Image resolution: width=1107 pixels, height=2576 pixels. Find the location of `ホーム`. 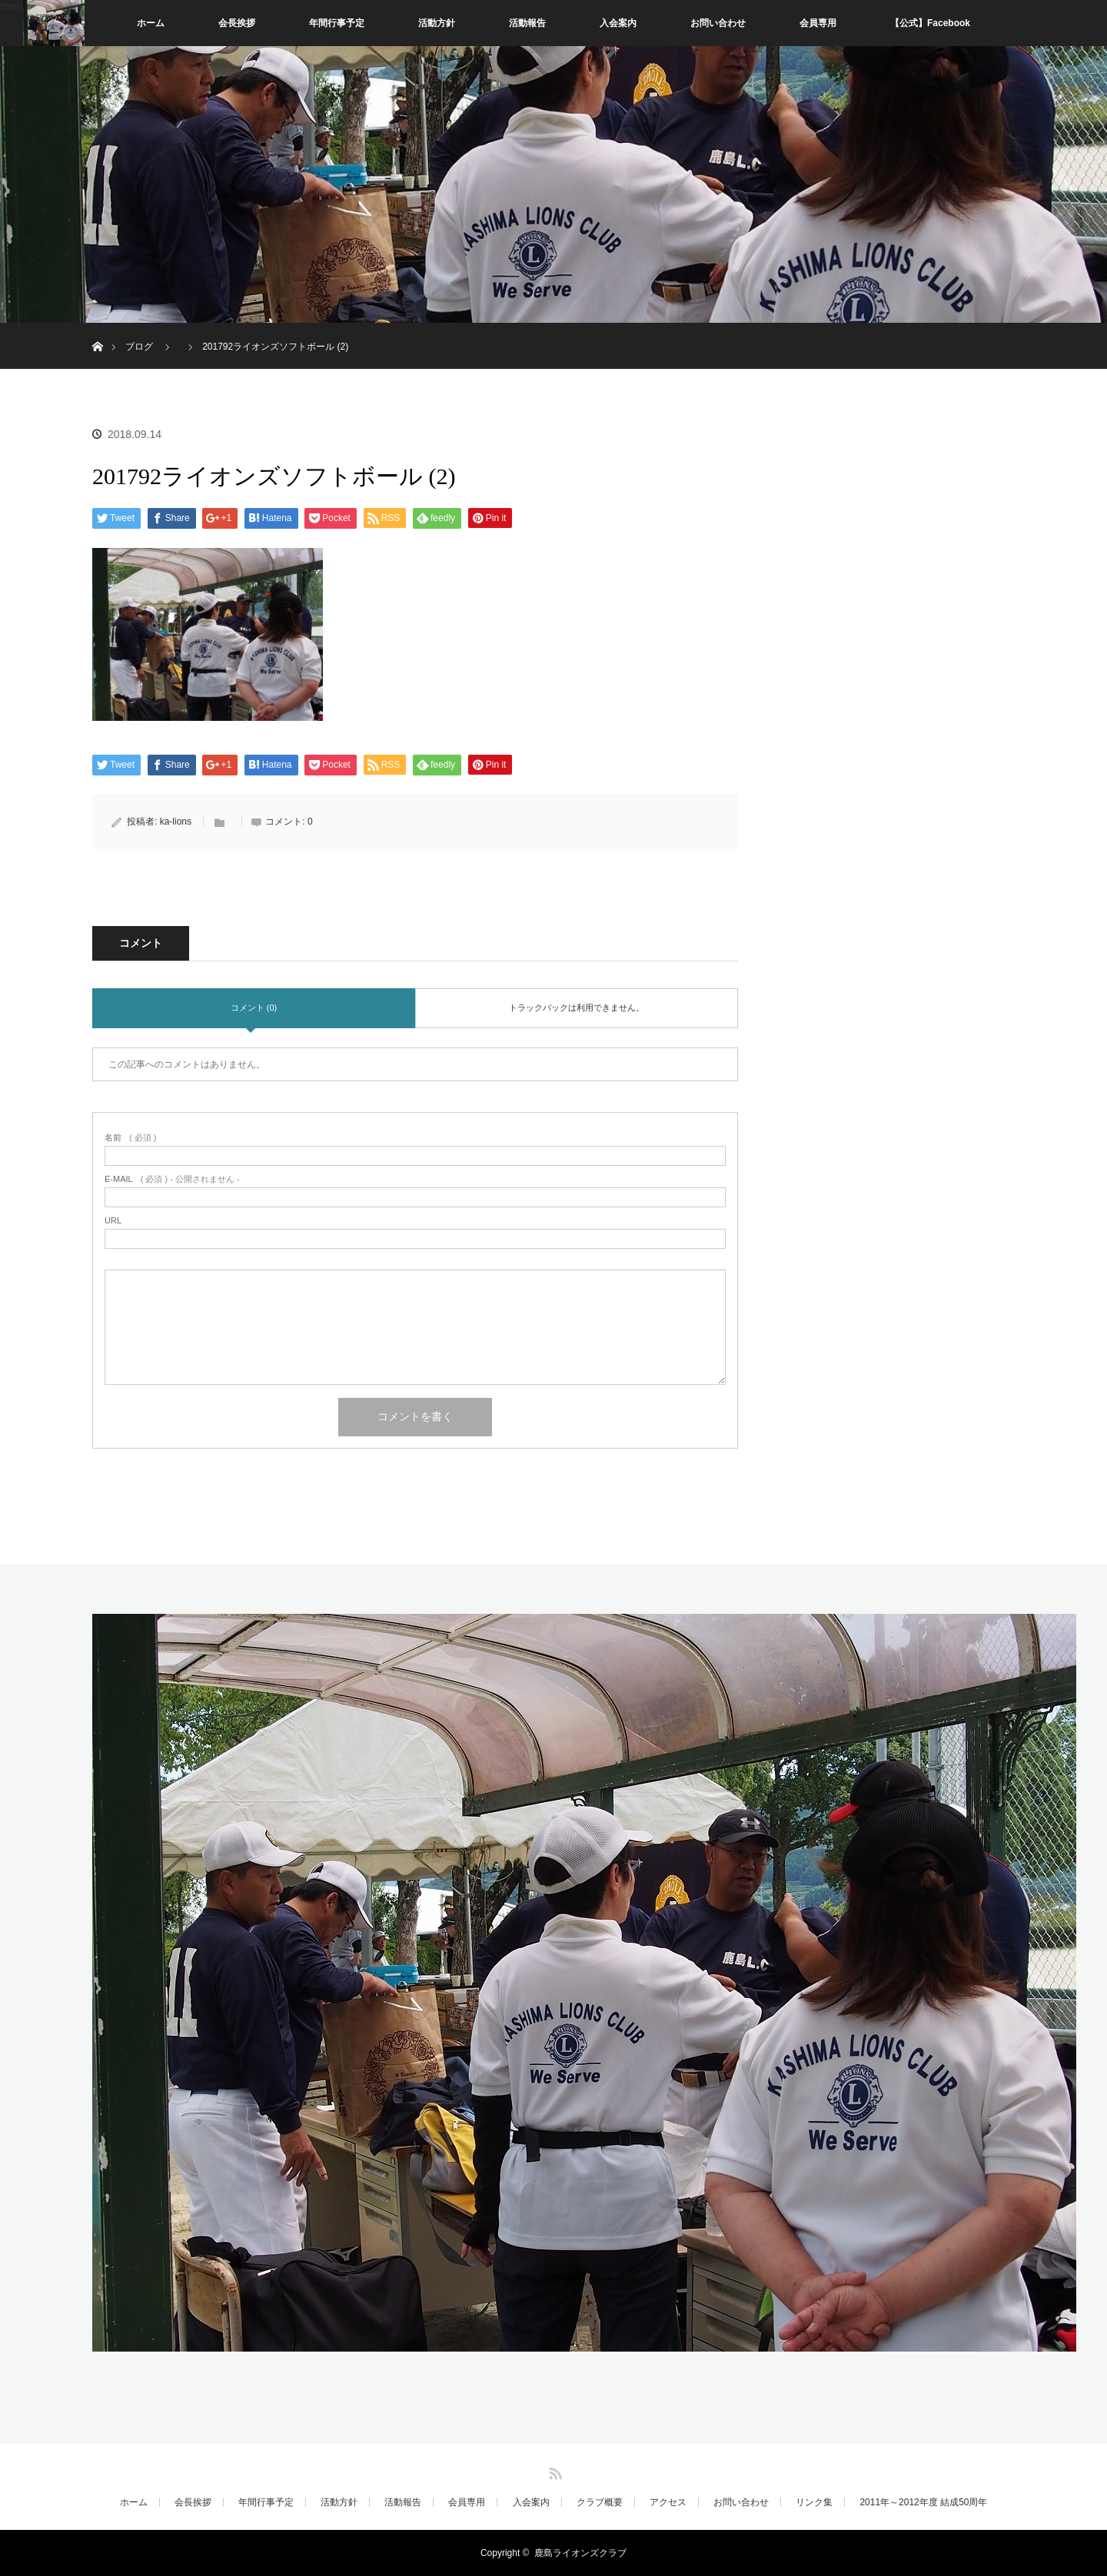

ホーム is located at coordinates (151, 23).